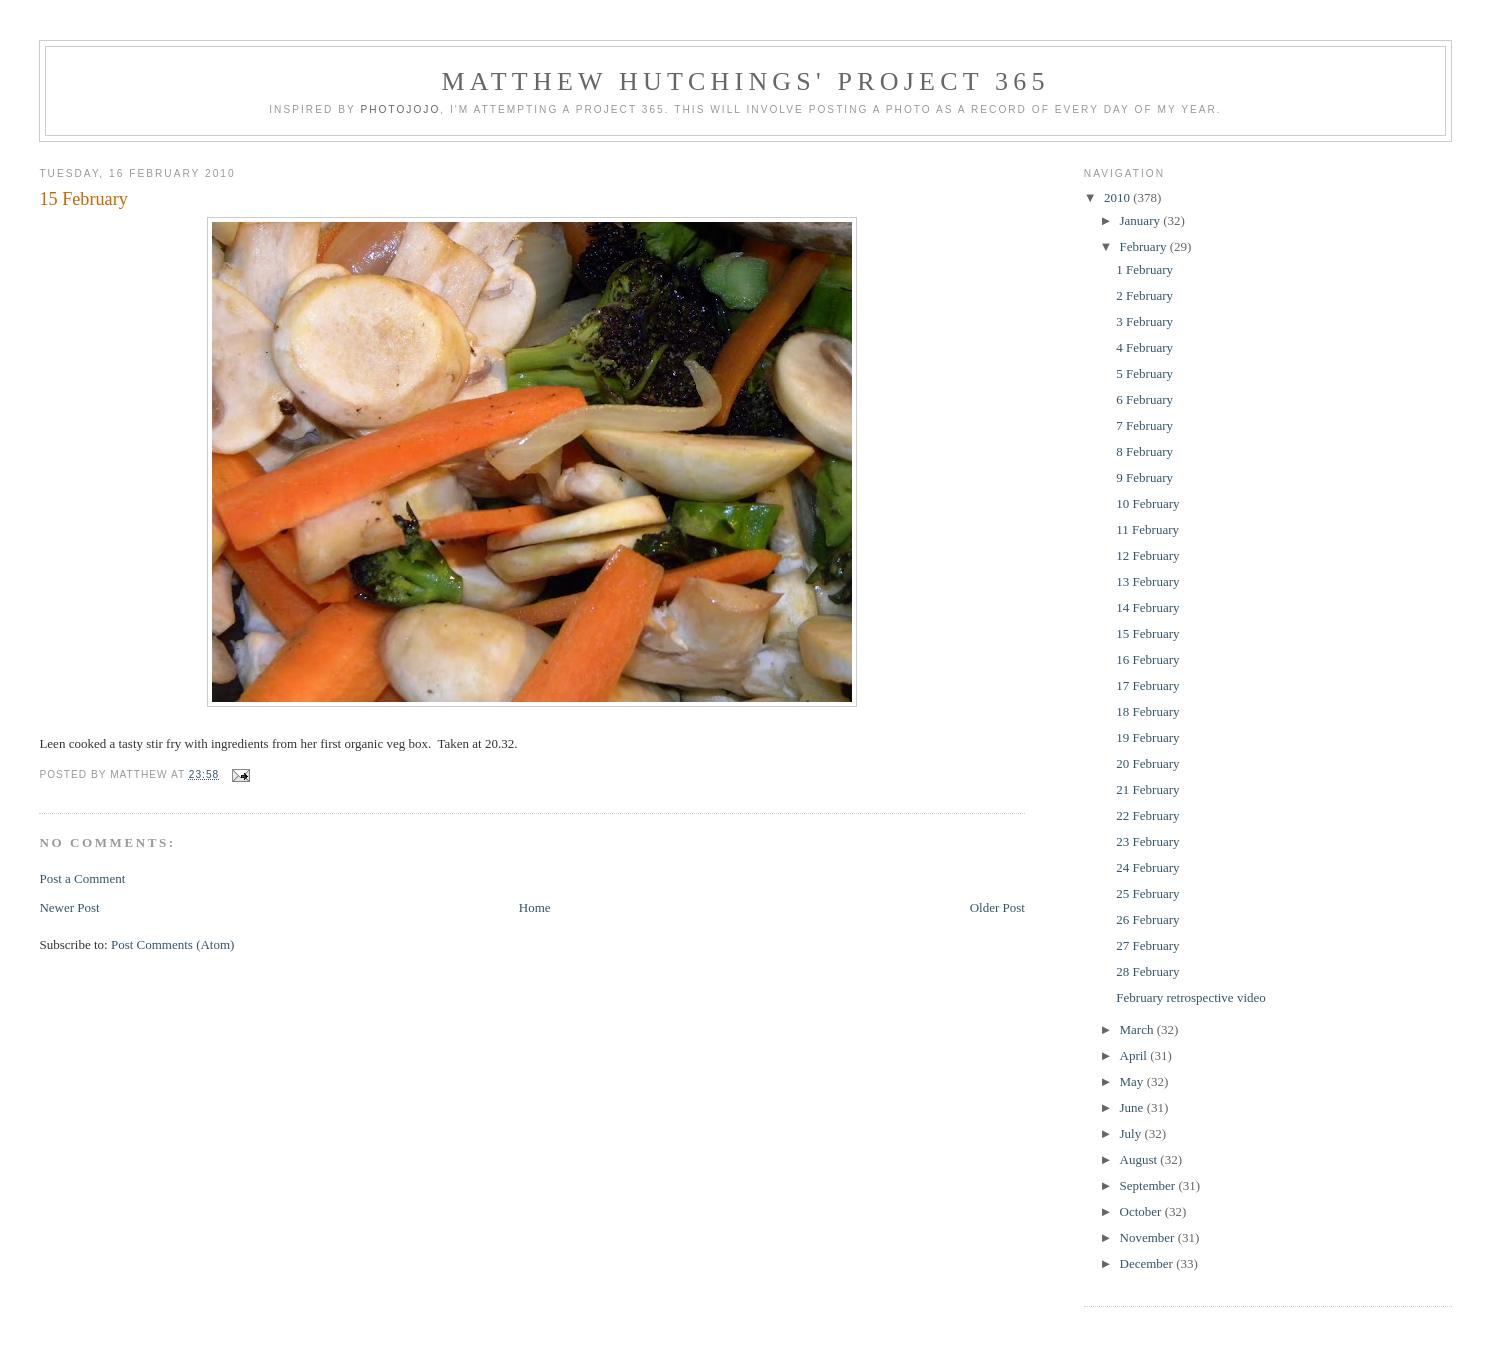 The width and height of the screenshot is (1491, 1368). What do you see at coordinates (1147, 815) in the screenshot?
I see `22 February` at bounding box center [1147, 815].